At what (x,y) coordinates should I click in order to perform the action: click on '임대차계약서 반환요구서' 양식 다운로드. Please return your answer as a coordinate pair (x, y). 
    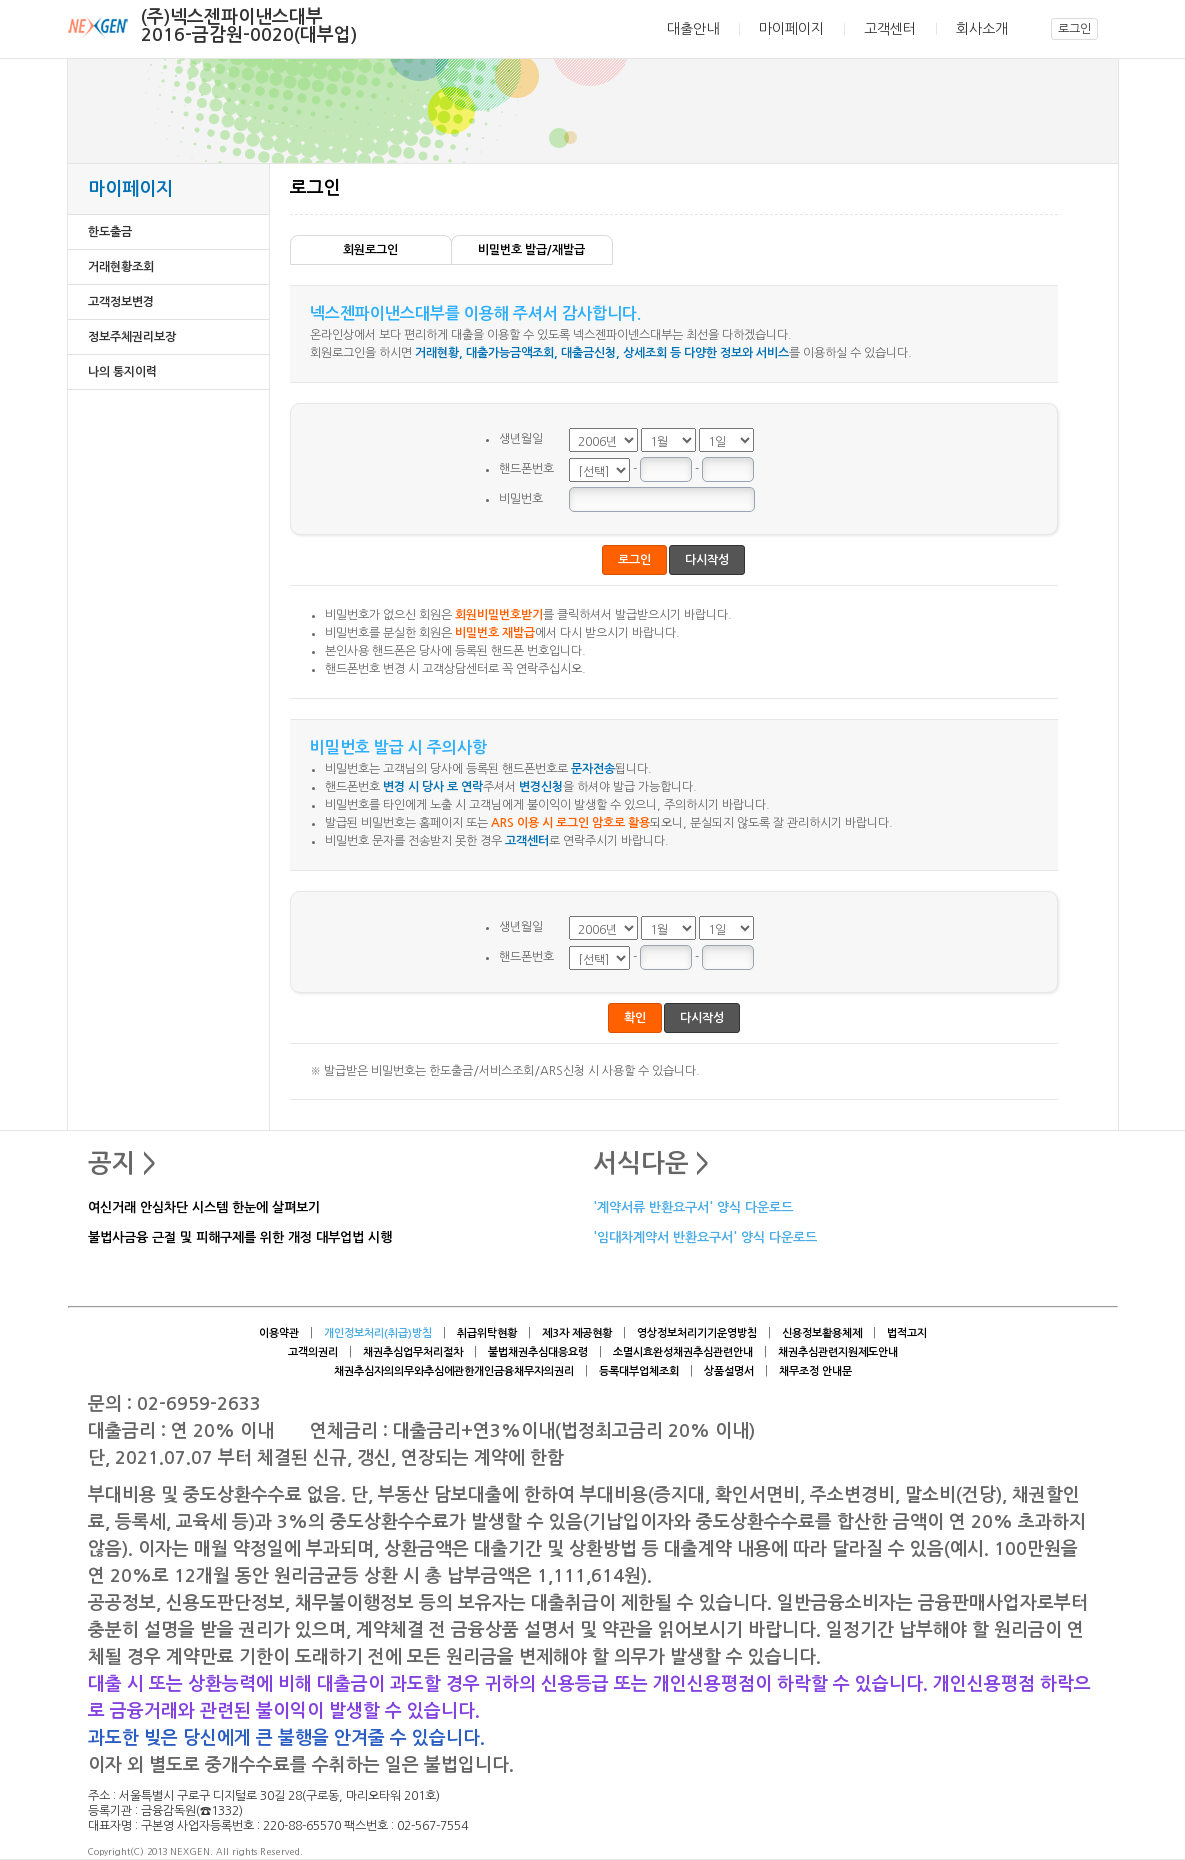
    Looking at the image, I should click on (705, 1238).